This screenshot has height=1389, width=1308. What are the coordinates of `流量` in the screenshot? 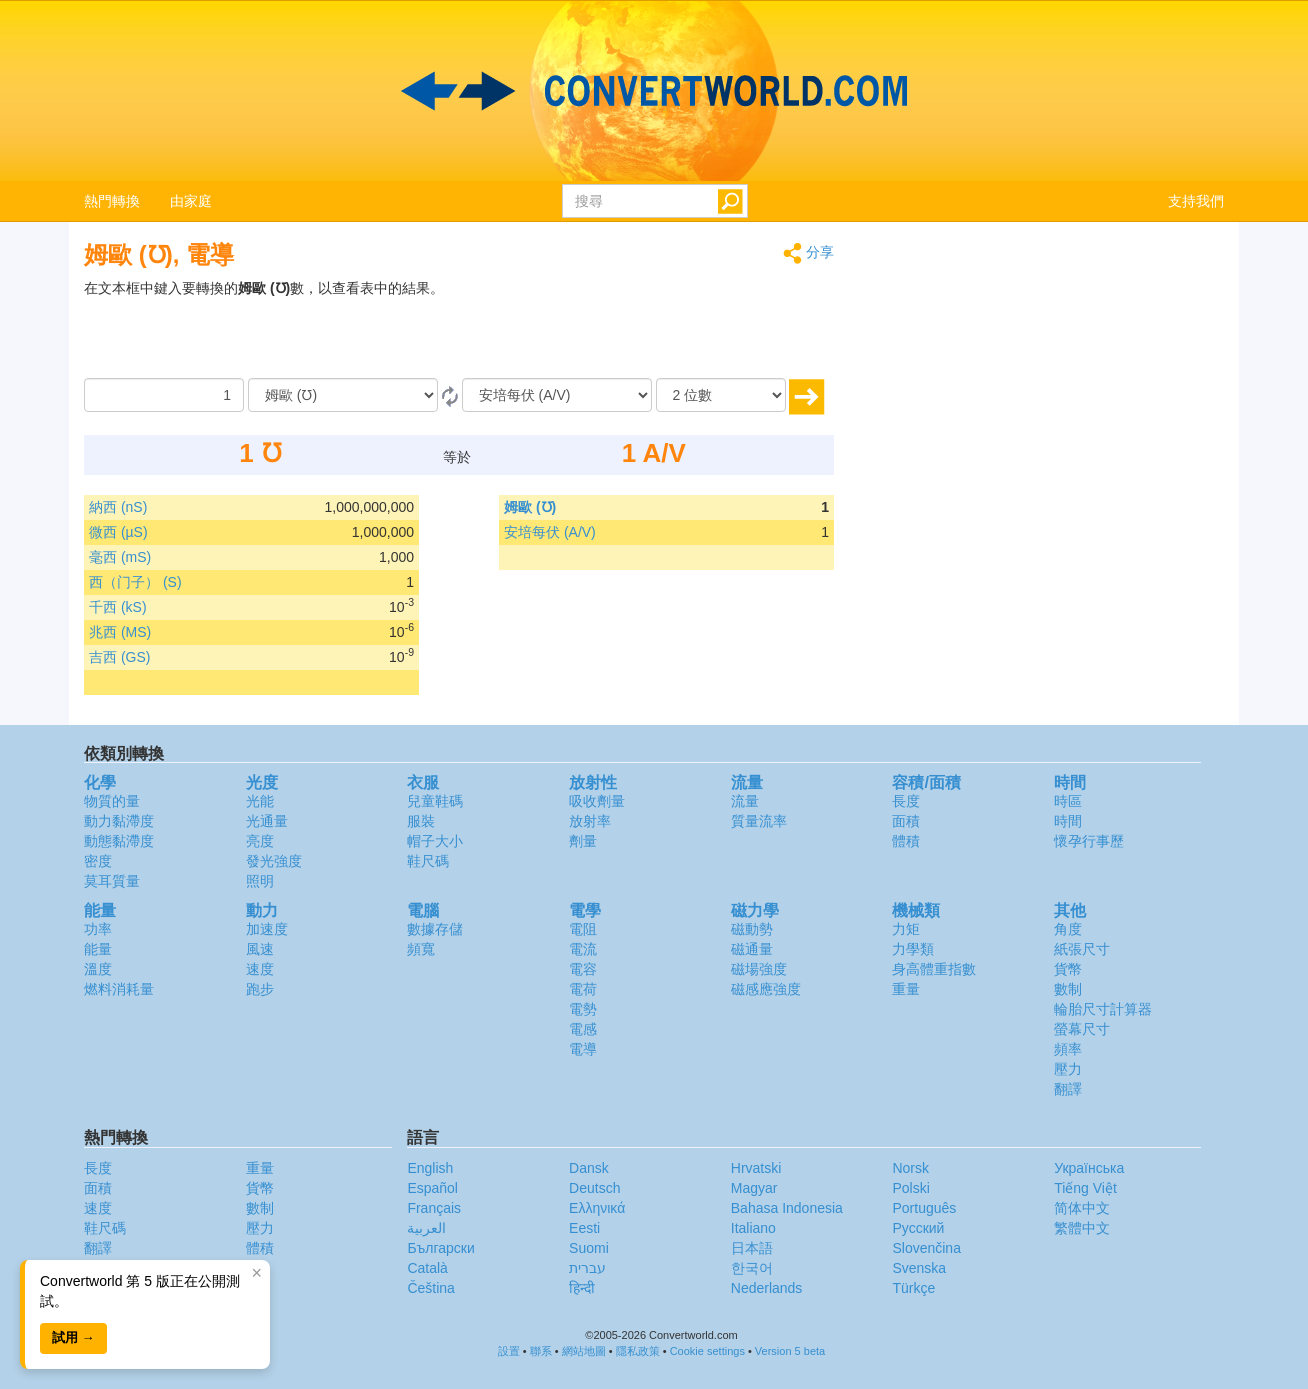 It's located at (745, 801).